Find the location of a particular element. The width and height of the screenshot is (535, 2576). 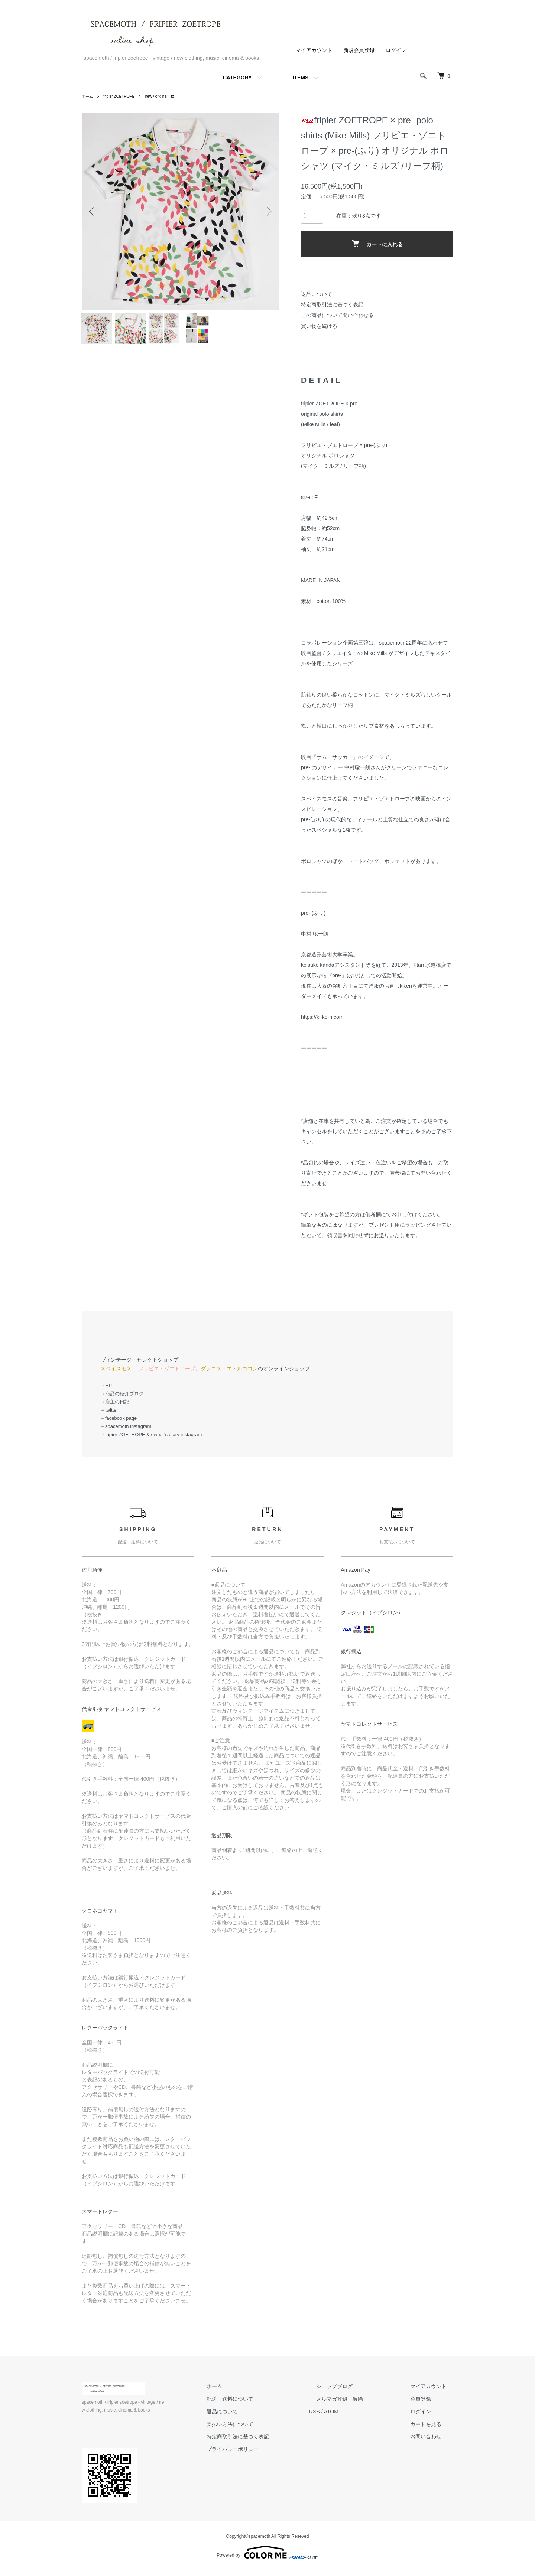

ショップブログ is located at coordinates (355, 2392).